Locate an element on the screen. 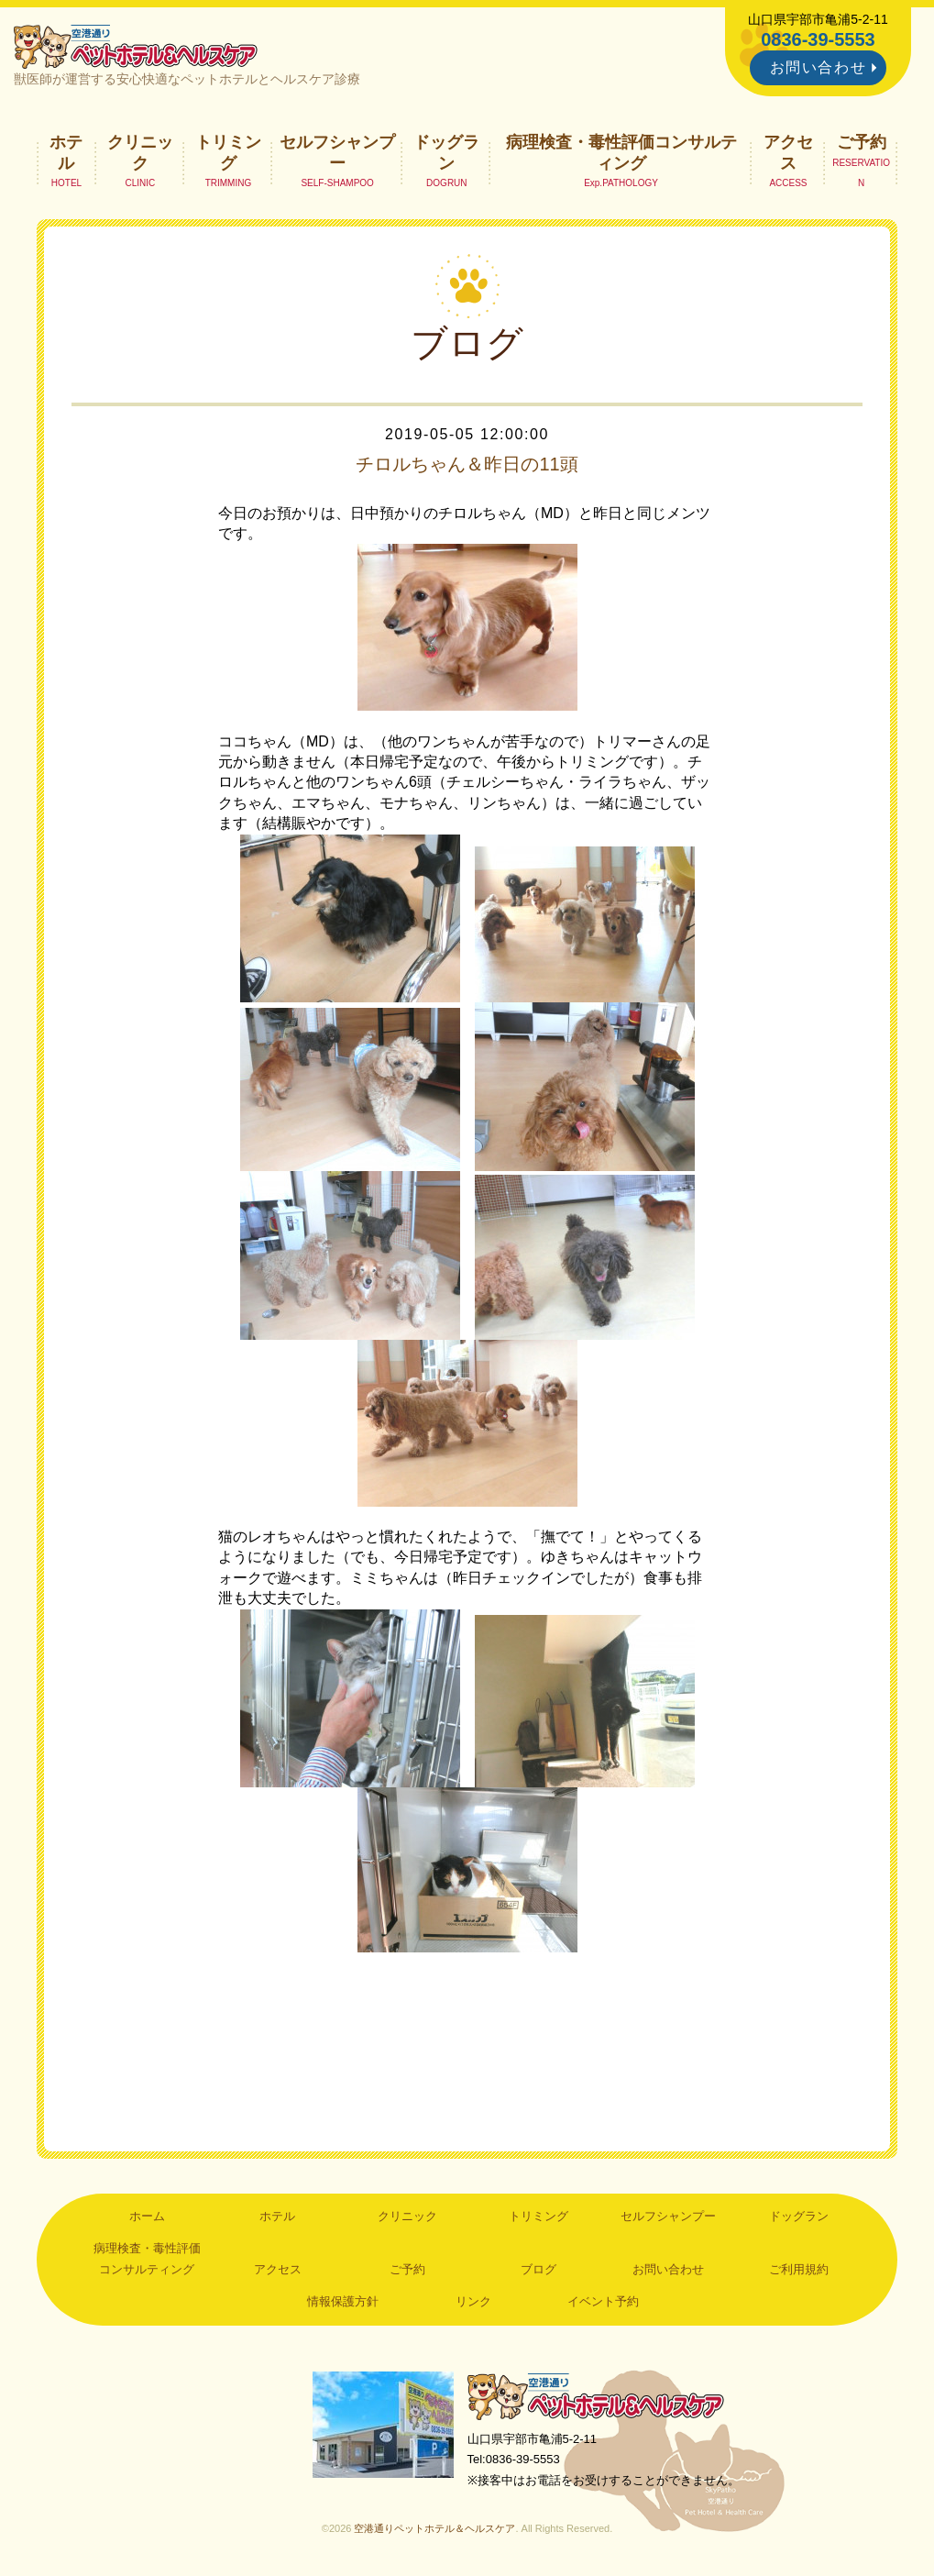  セルフシャンプー is located at coordinates (337, 152).